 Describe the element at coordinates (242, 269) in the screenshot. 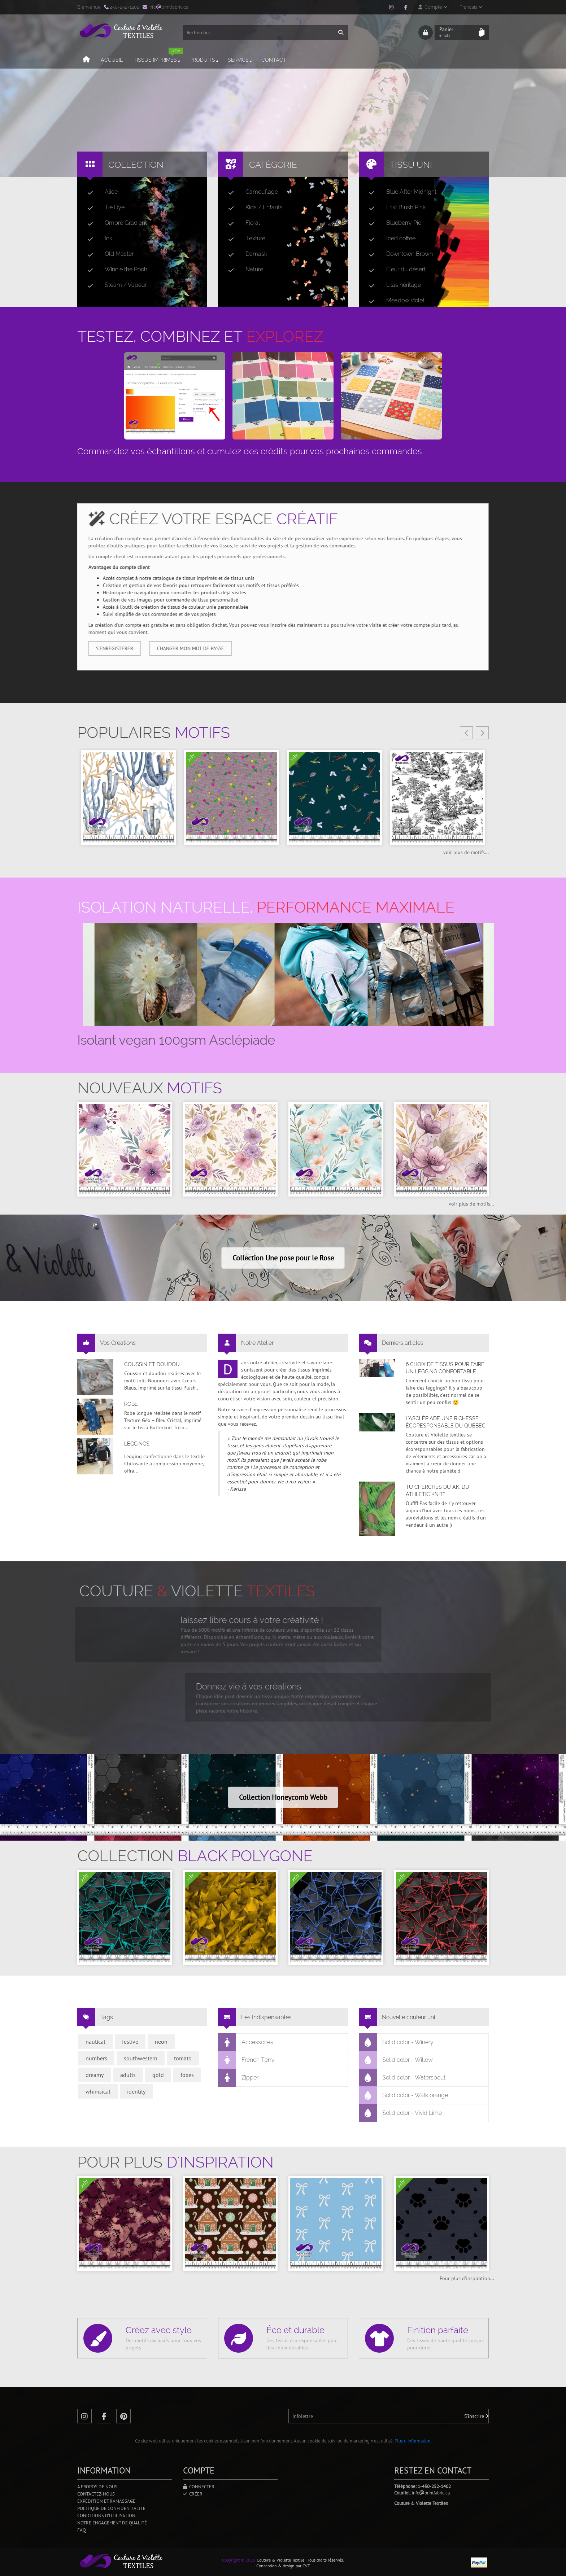

I see `Nature` at that location.